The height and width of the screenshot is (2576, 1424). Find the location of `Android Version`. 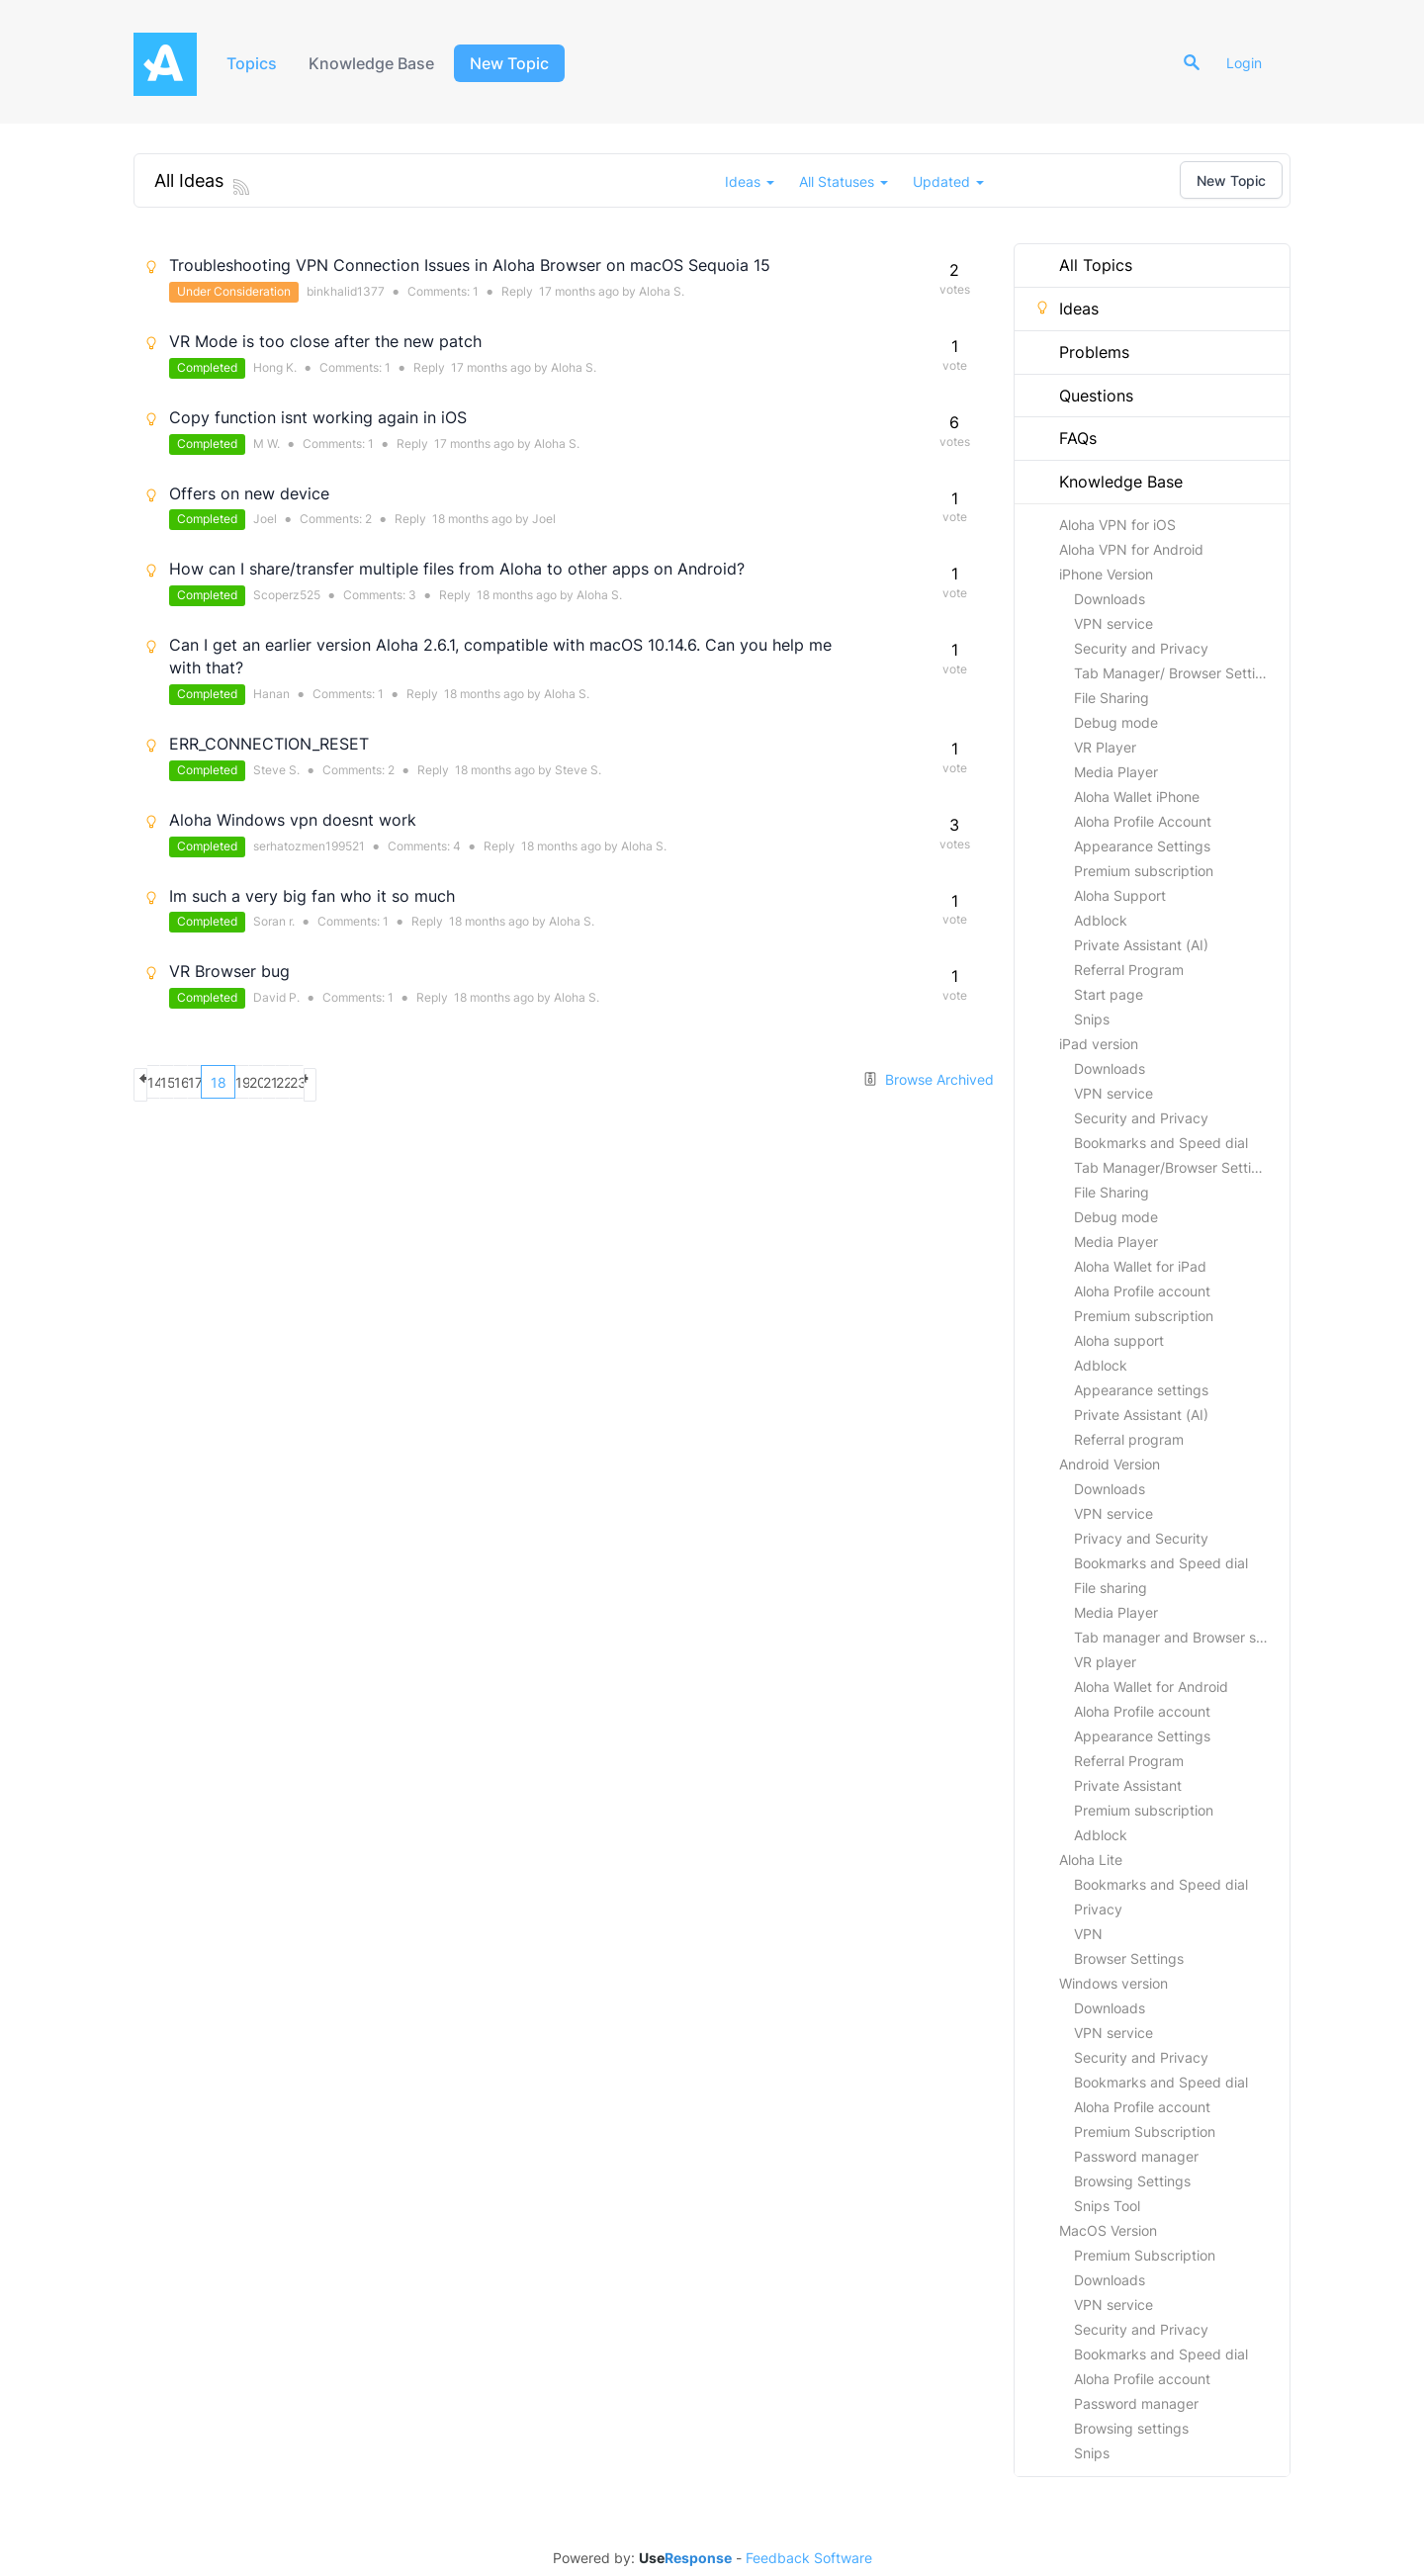

Android Version is located at coordinates (1109, 1464).